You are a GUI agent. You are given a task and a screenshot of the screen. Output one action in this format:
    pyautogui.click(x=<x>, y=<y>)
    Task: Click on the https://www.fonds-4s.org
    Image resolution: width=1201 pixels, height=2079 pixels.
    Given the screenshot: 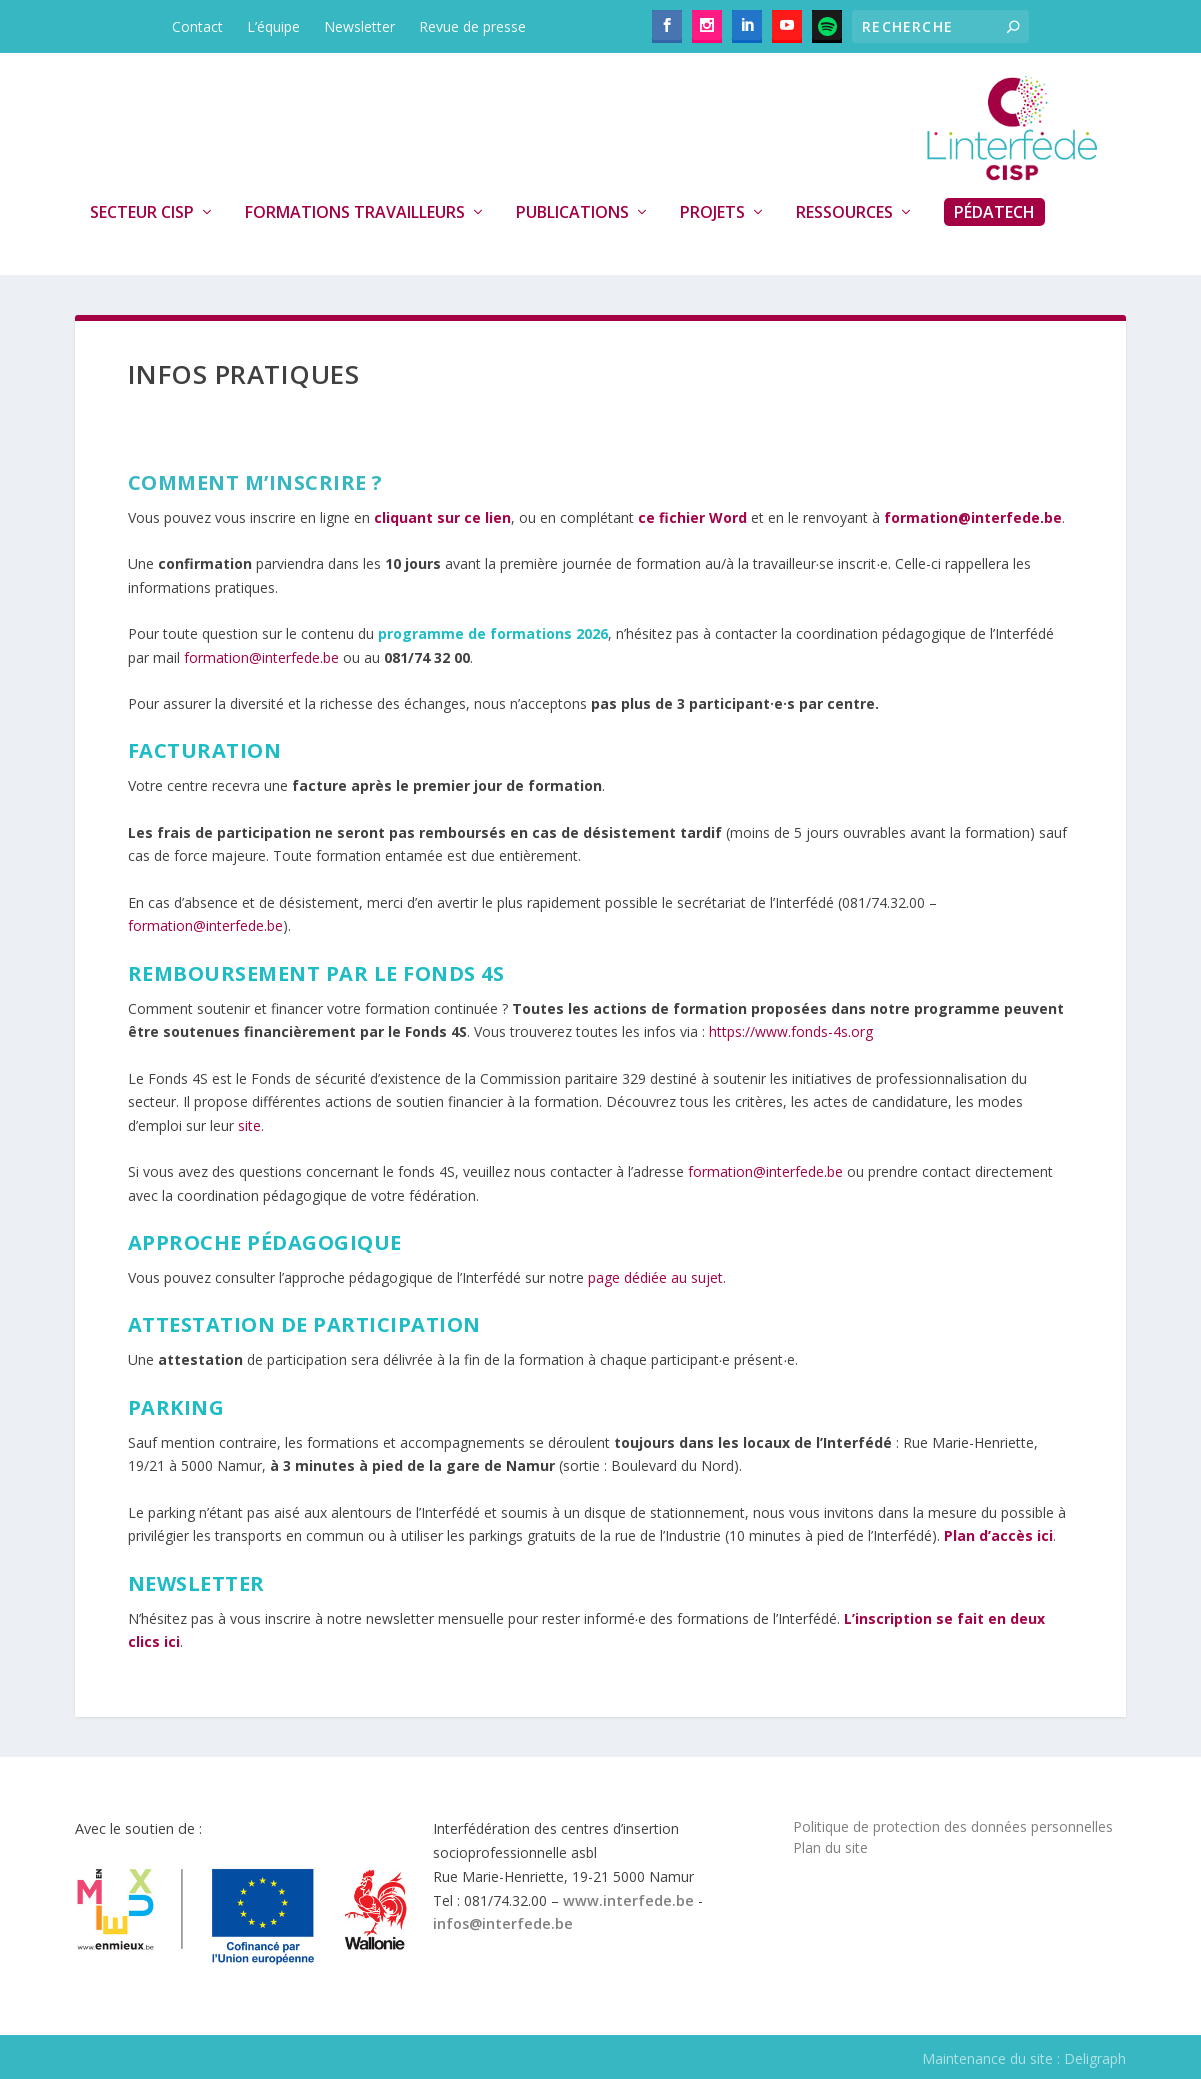 What is the action you would take?
    pyautogui.click(x=791, y=1031)
    